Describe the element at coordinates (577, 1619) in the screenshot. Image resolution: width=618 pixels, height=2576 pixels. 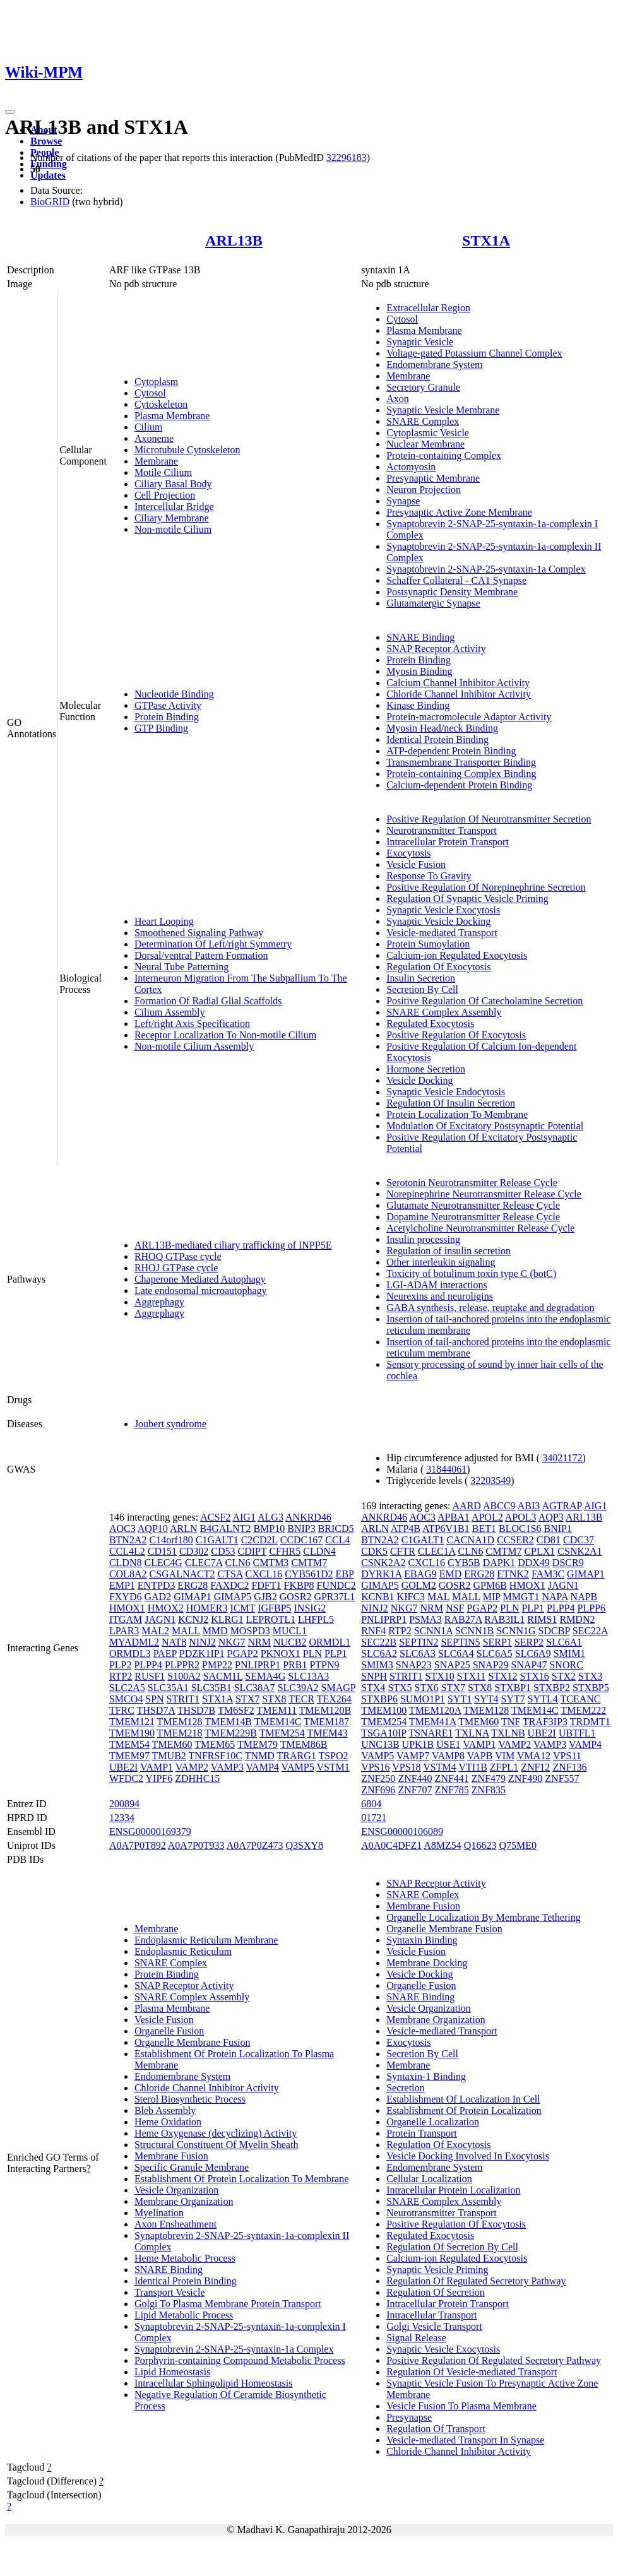
I see `RMDN2` at that location.